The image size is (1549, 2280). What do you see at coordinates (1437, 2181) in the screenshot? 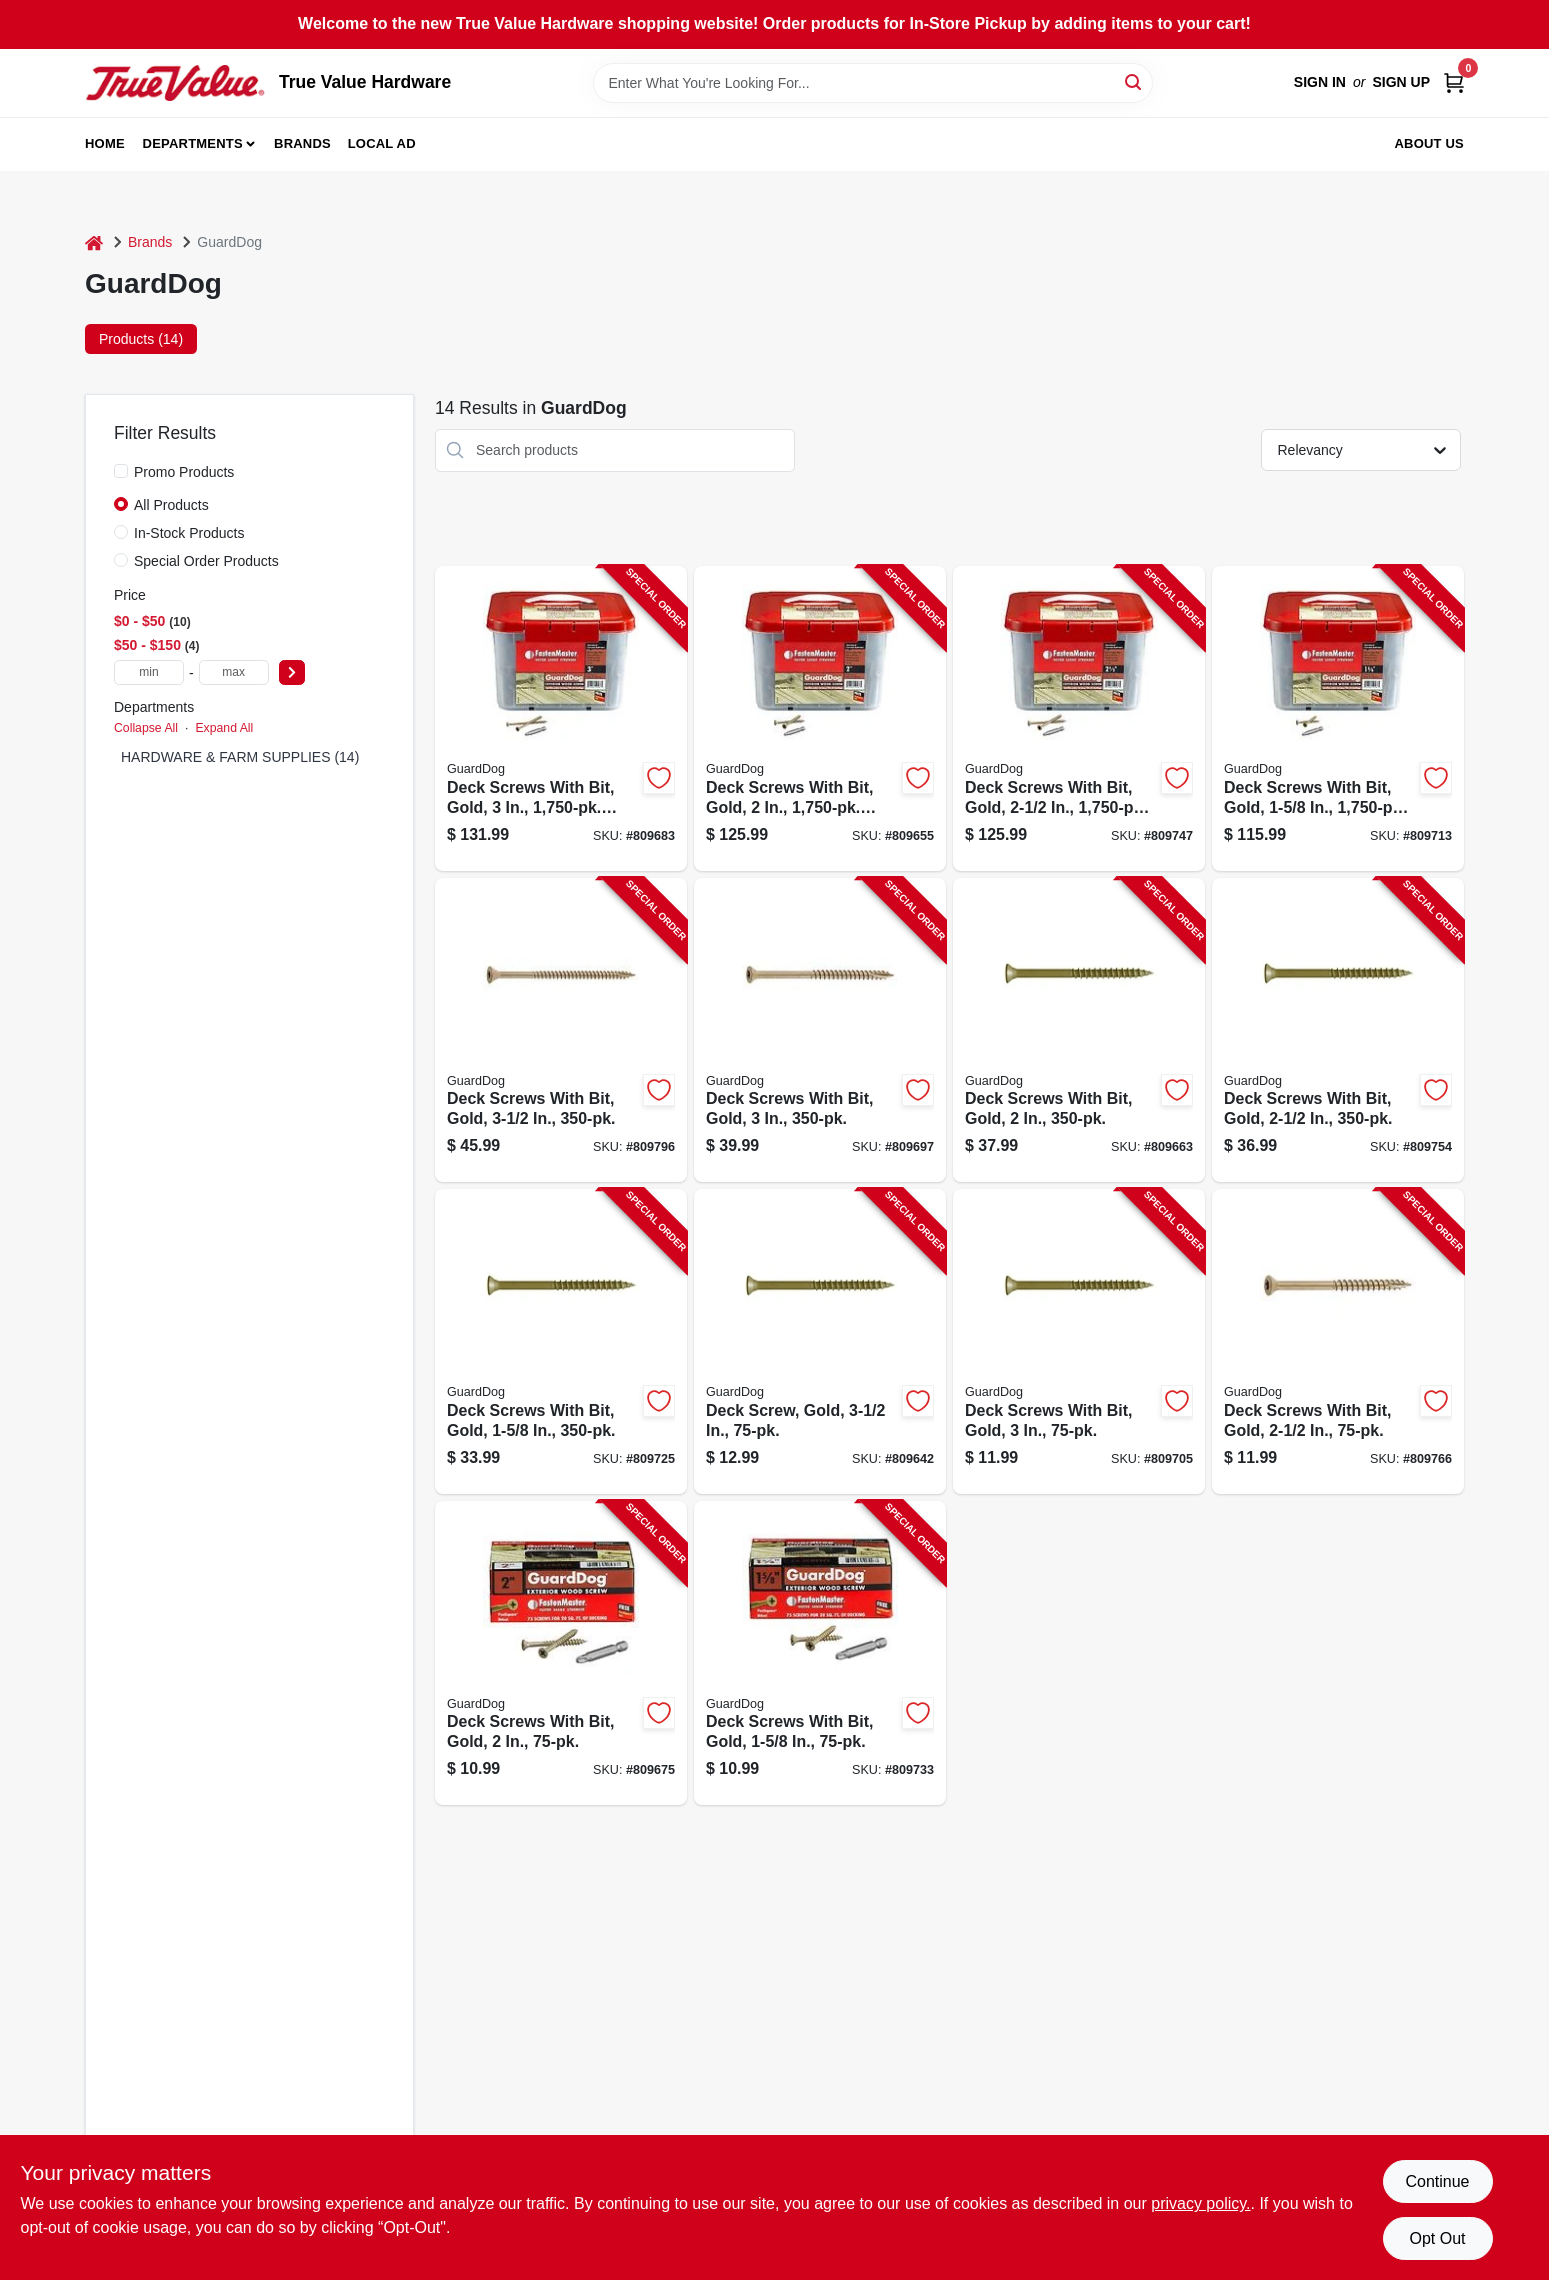
I see `Continue` at bounding box center [1437, 2181].